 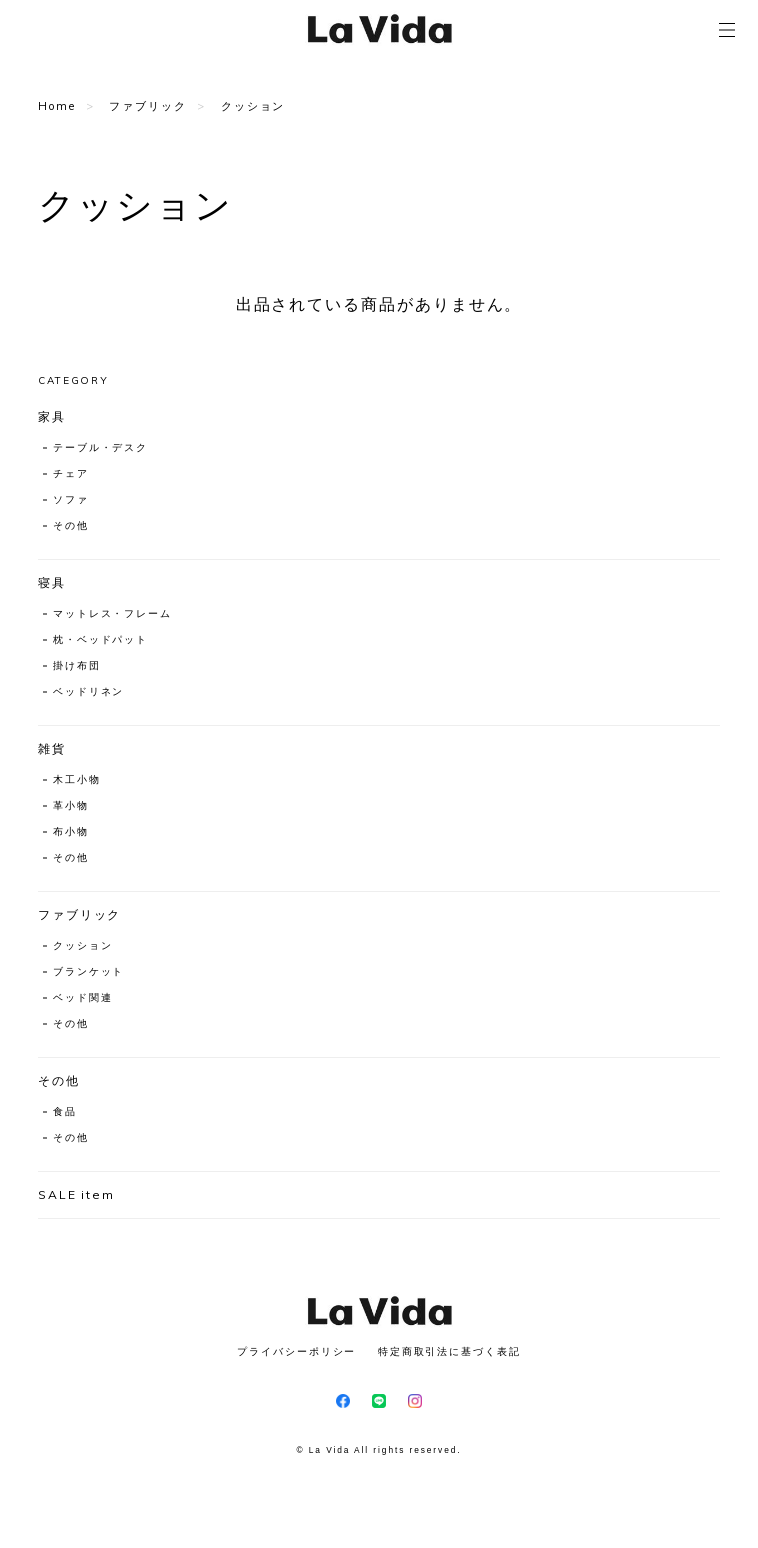 What do you see at coordinates (83, 997) in the screenshot?
I see `ベッド関連` at bounding box center [83, 997].